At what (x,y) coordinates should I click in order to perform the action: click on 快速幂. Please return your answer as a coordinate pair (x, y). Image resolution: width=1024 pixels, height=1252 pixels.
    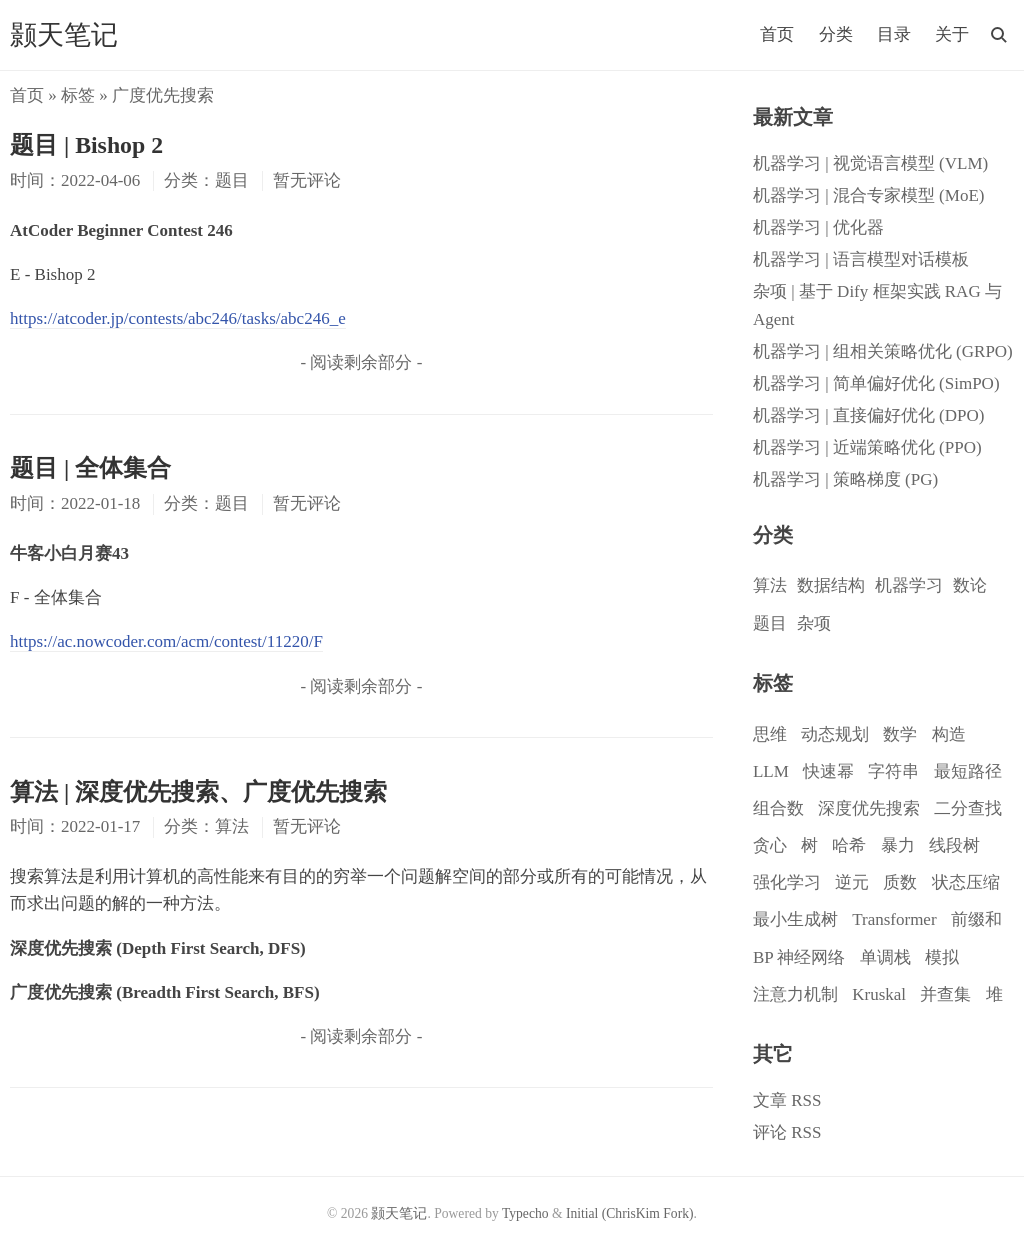
    Looking at the image, I should click on (828, 771).